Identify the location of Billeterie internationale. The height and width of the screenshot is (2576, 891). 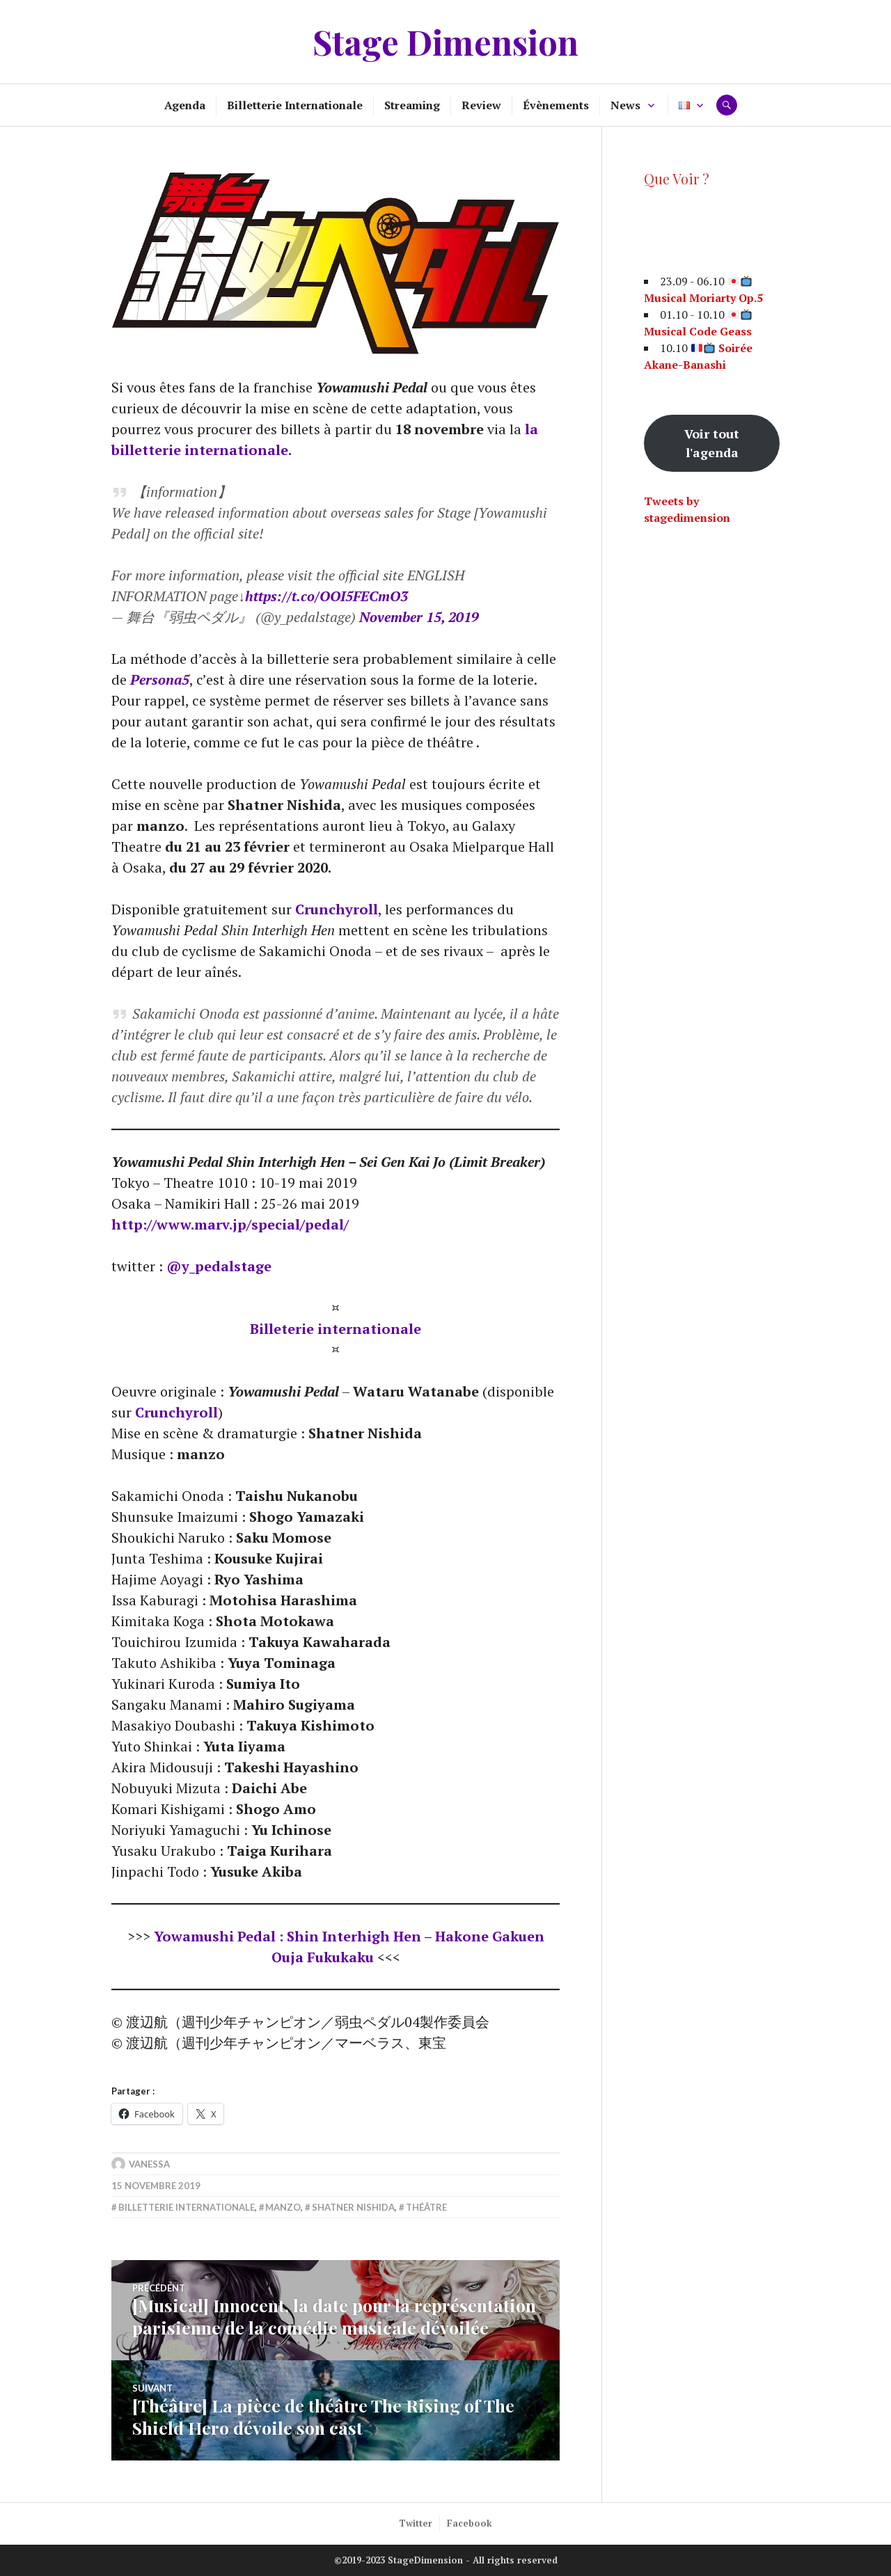
(335, 1328).